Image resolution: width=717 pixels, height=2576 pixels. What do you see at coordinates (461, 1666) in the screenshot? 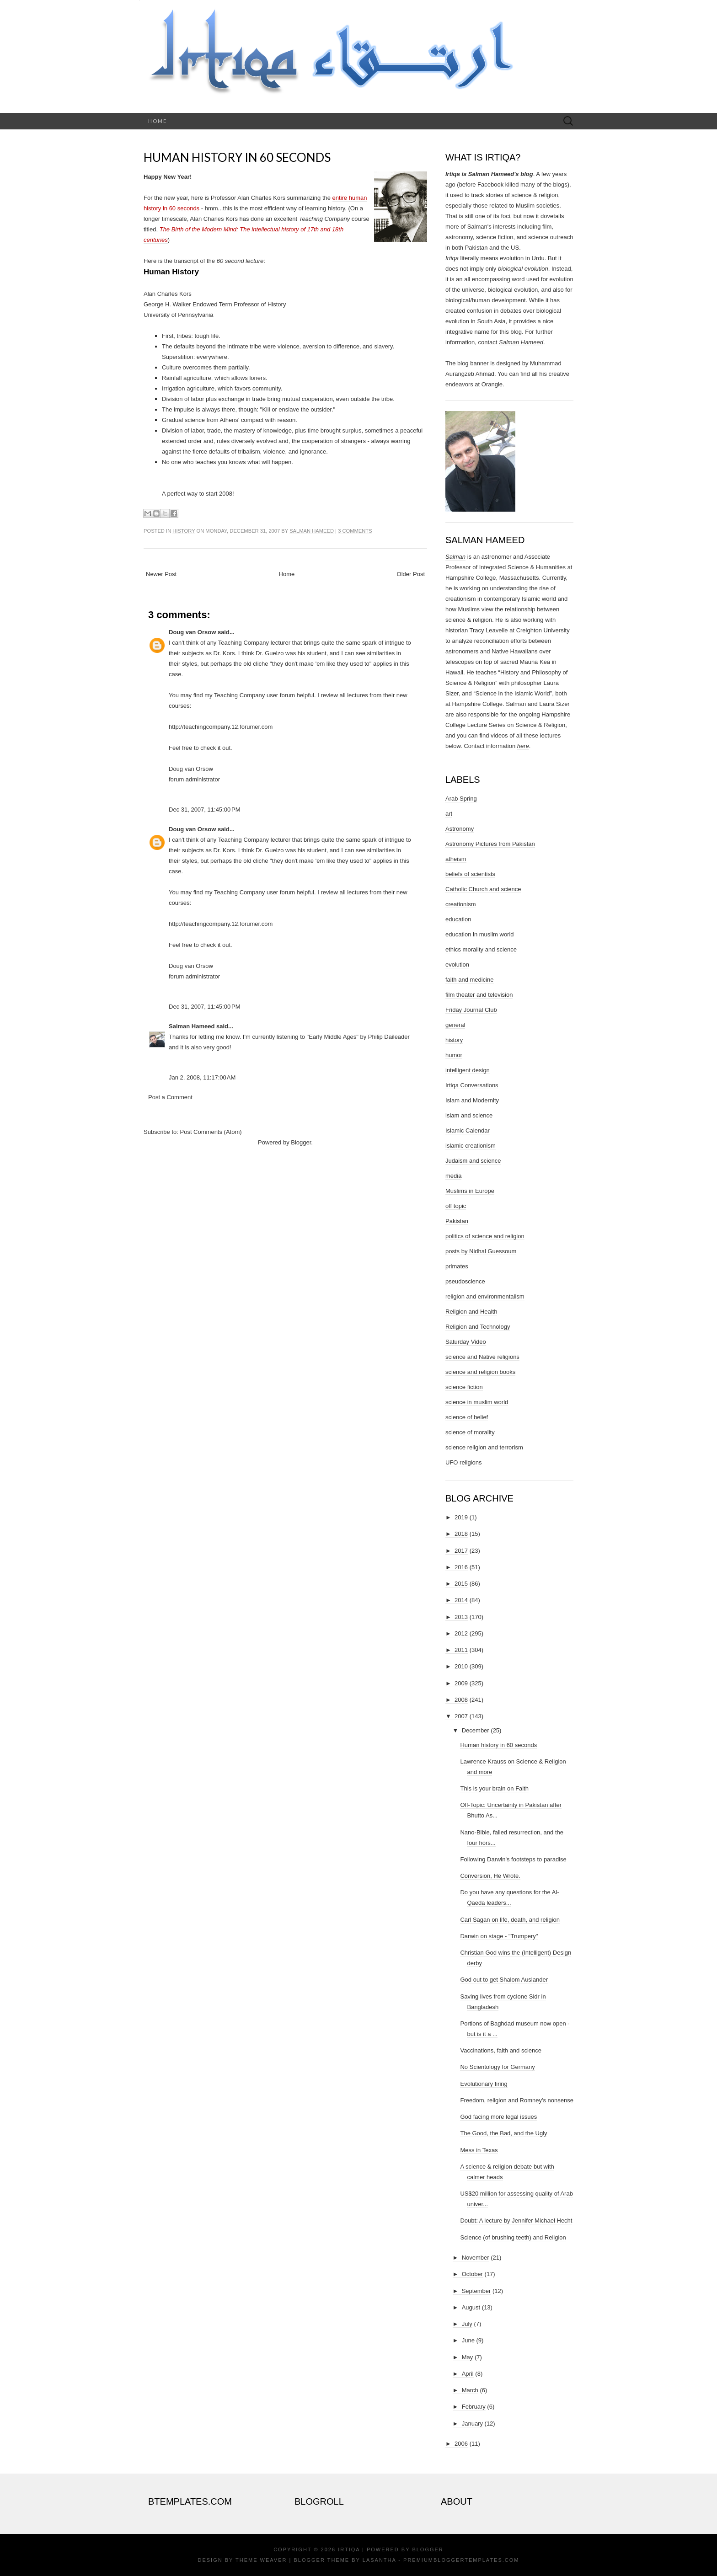
I see `2010` at bounding box center [461, 1666].